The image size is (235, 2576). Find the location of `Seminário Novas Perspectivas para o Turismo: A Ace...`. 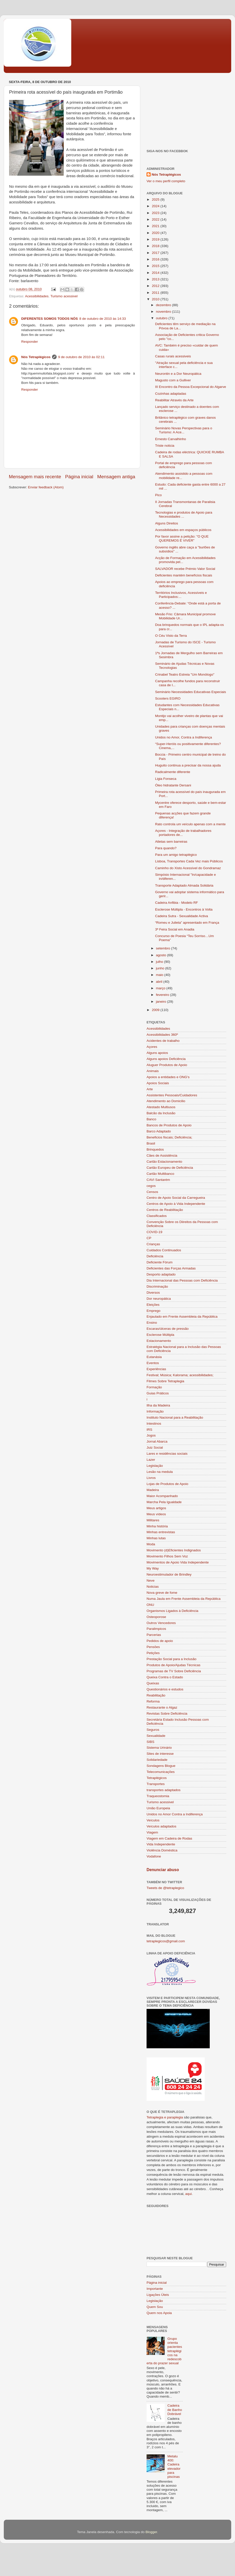

Seminário Novas Perspectivas para o Turismo: A Ace... is located at coordinates (183, 430).